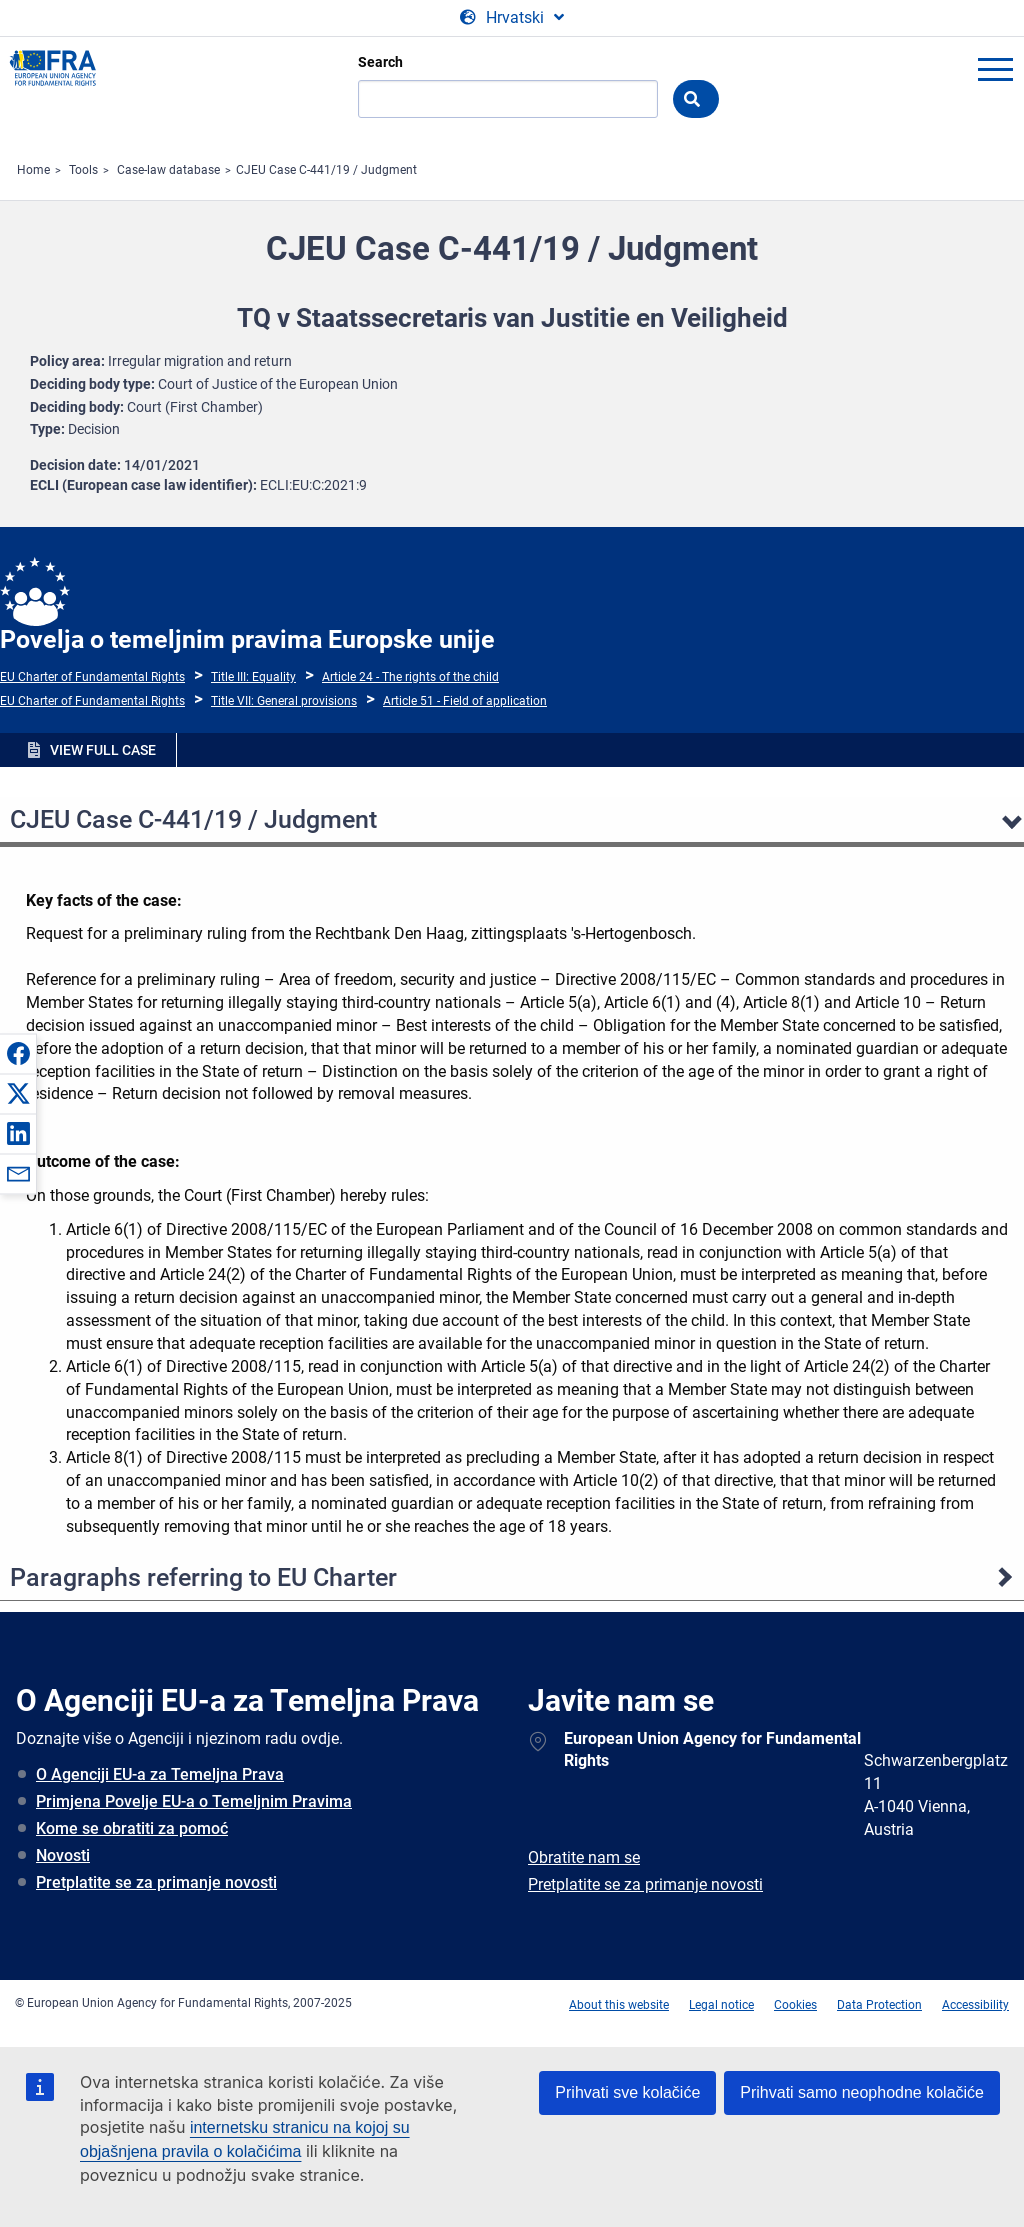 This screenshot has width=1024, height=2227. What do you see at coordinates (103, 750) in the screenshot?
I see `VIEW FULL CASE` at bounding box center [103, 750].